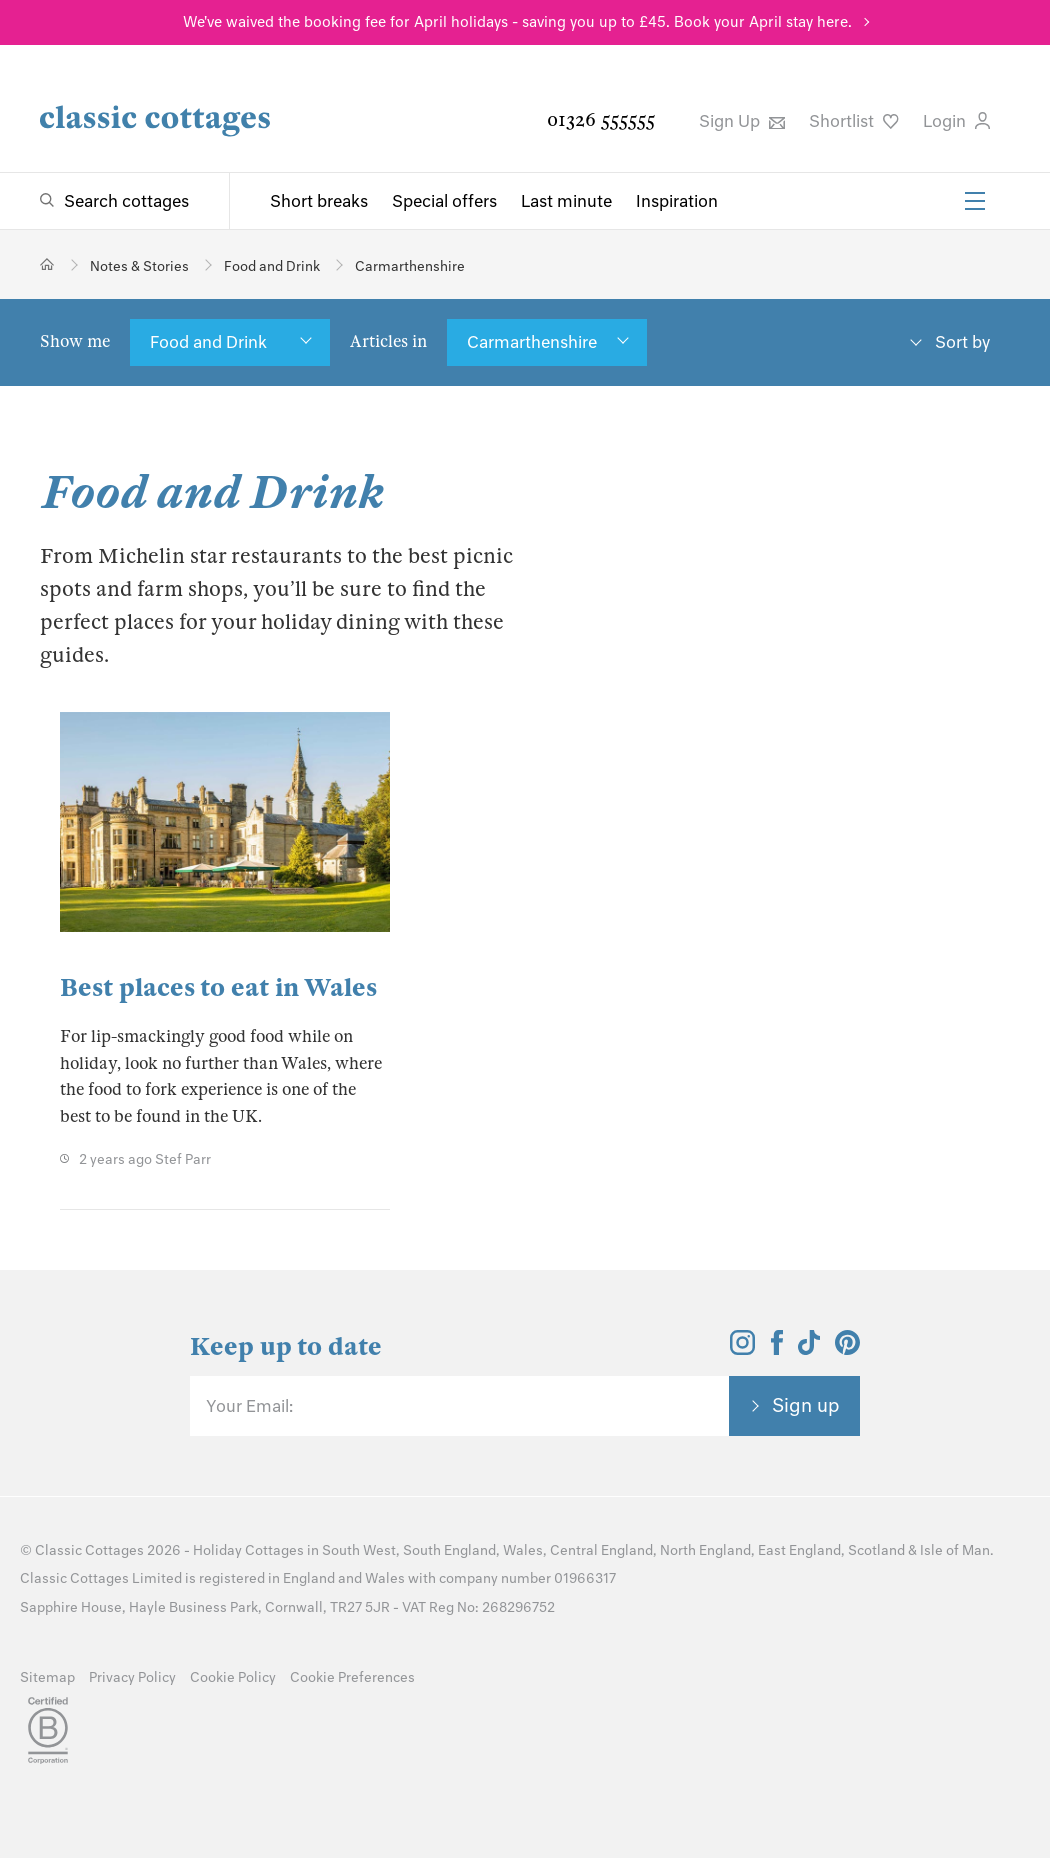  What do you see at coordinates (975, 201) in the screenshot?
I see `[Menu]` at bounding box center [975, 201].